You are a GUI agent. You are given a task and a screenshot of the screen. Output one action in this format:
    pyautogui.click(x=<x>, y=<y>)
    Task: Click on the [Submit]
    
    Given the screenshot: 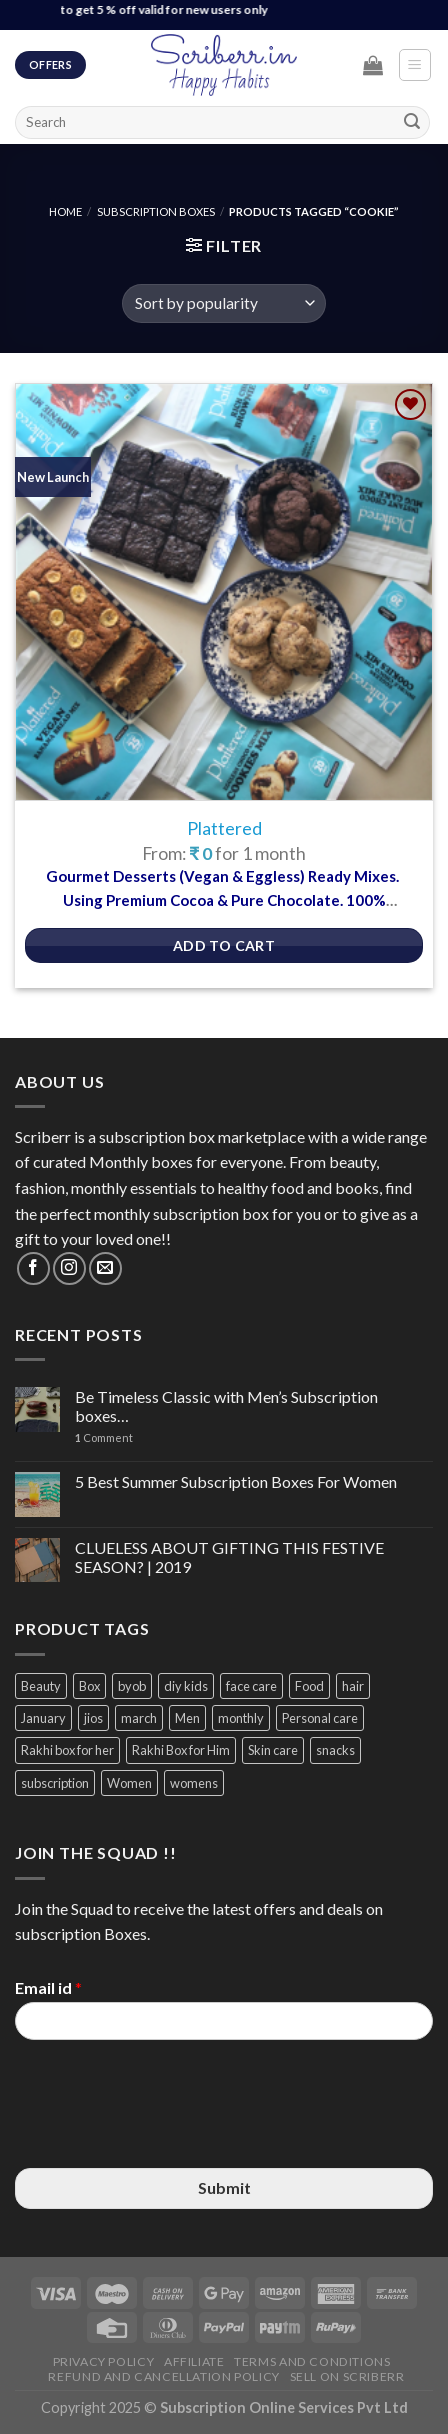 What is the action you would take?
    pyautogui.click(x=412, y=122)
    